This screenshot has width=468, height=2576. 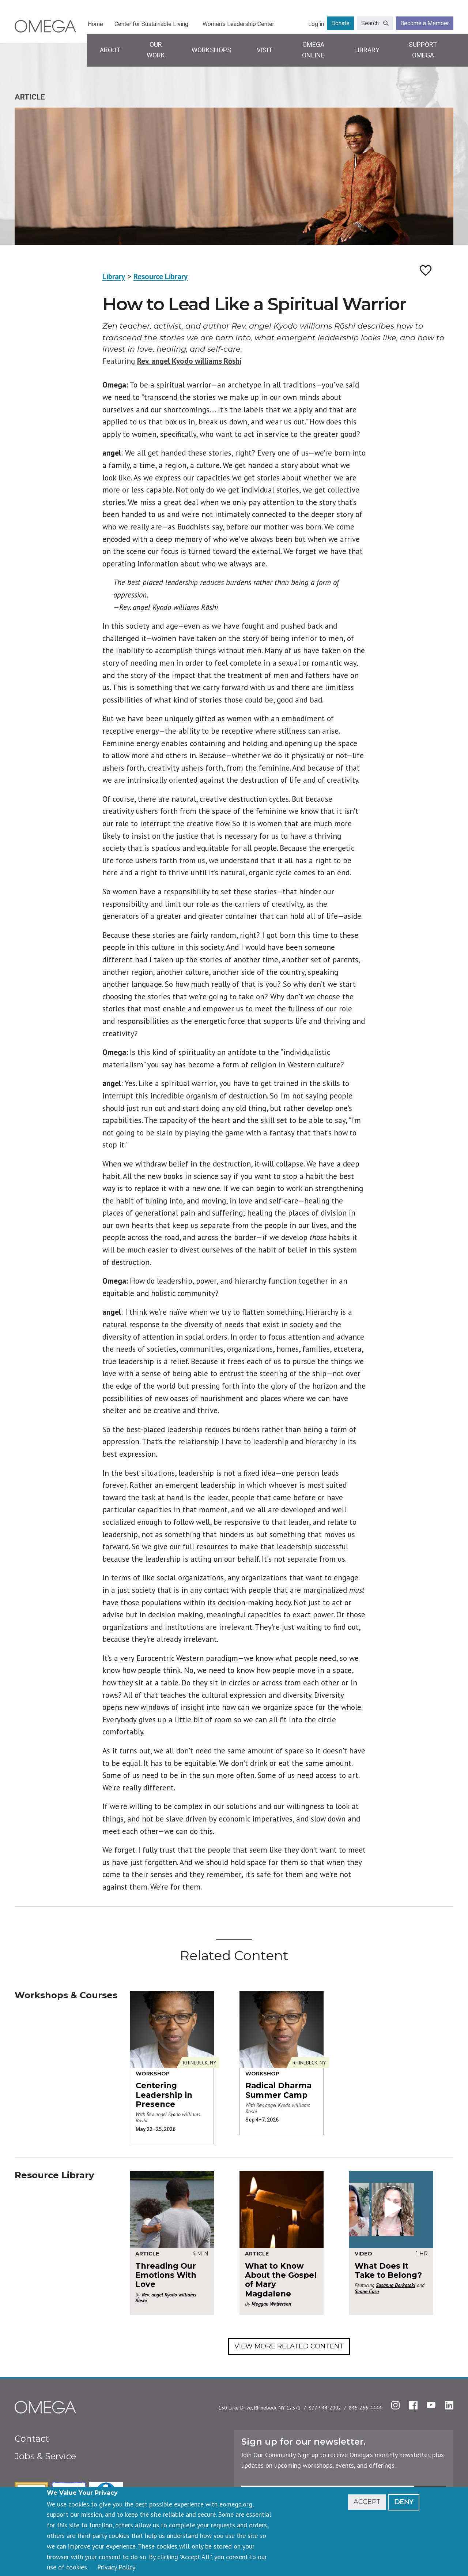 I want to click on About, so click(x=110, y=50).